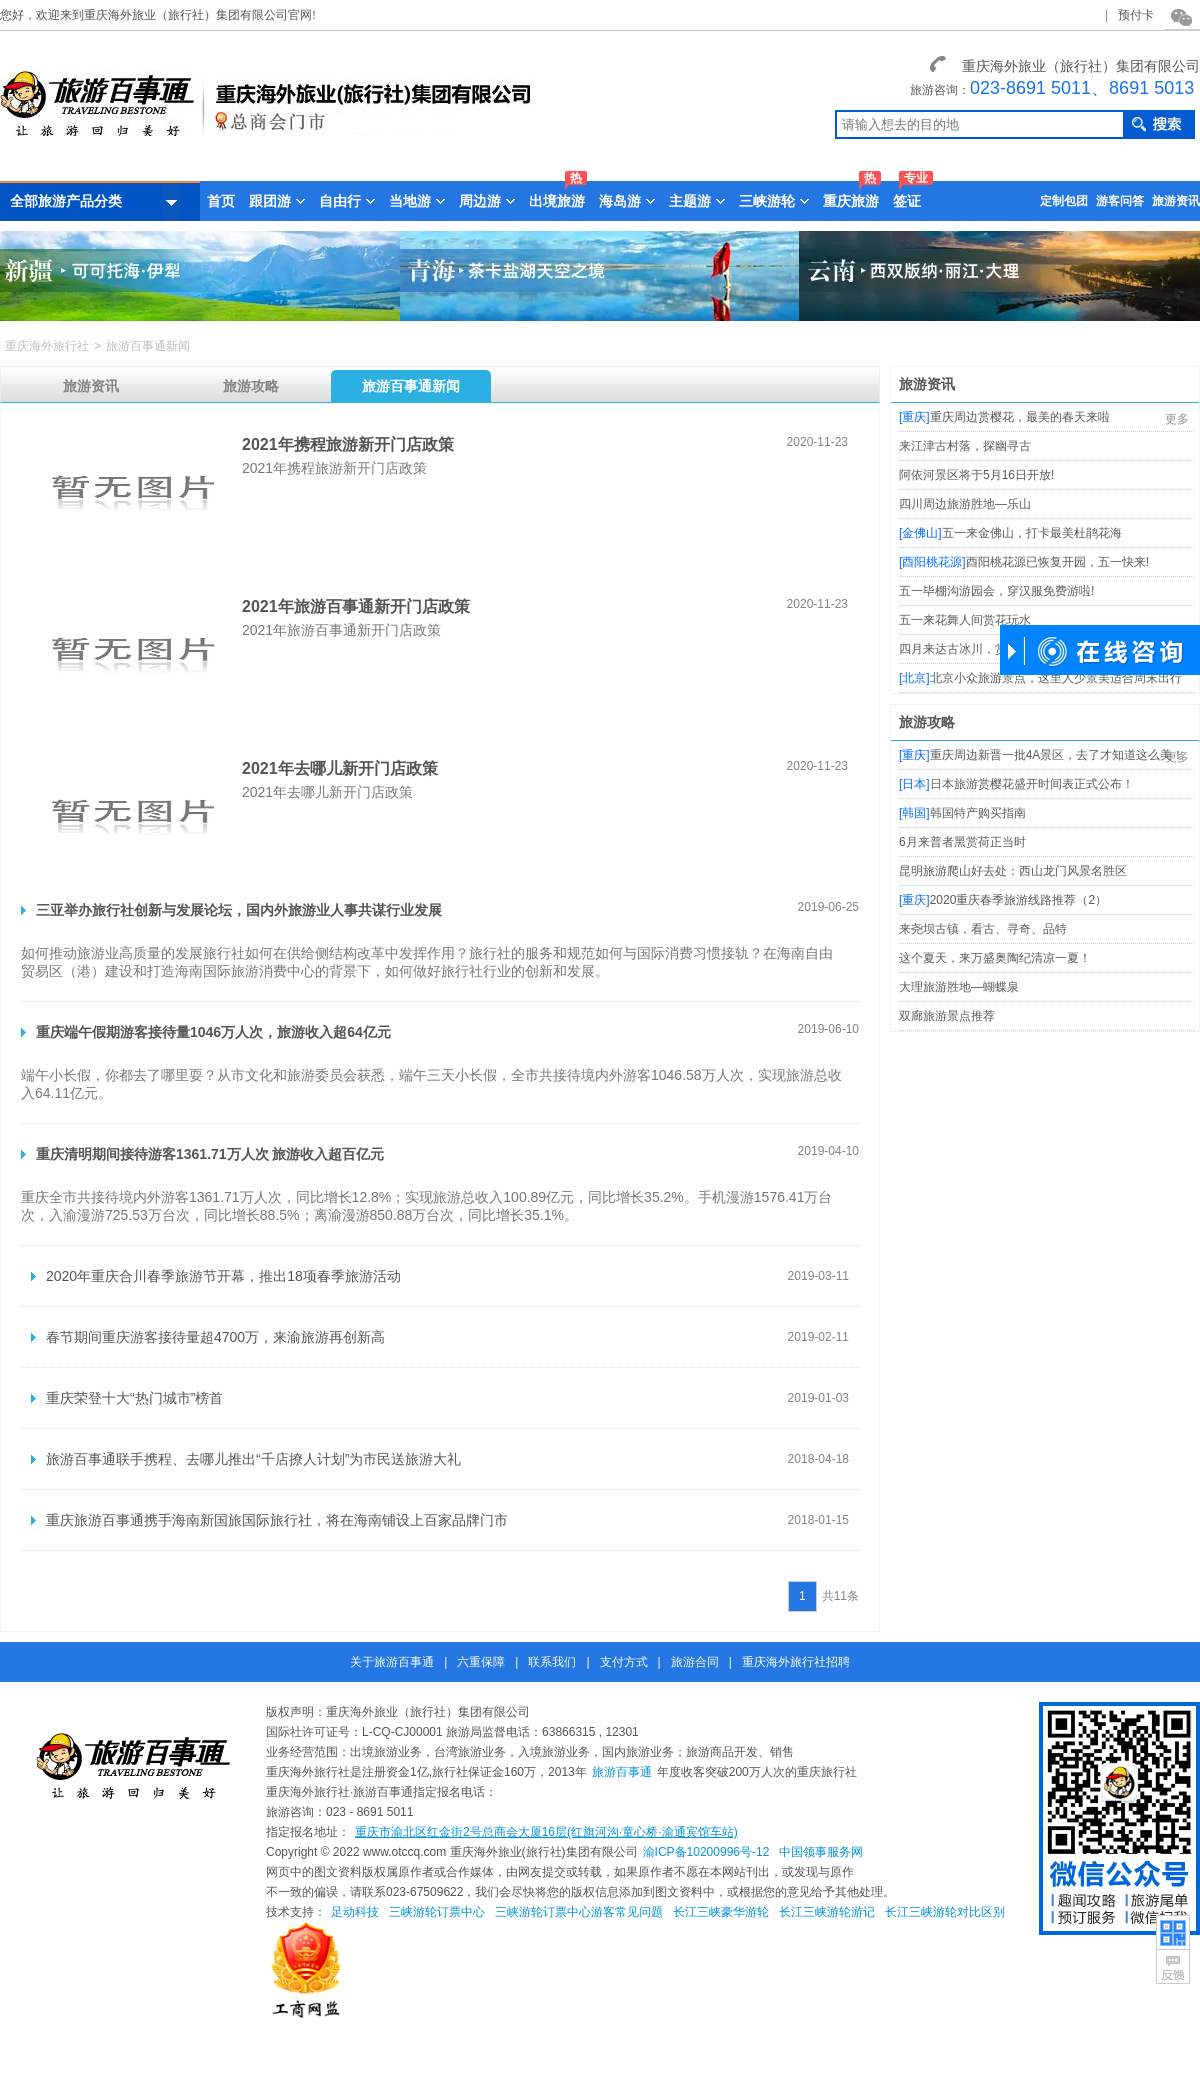 The image size is (1200, 2084). Describe the element at coordinates (965, 620) in the screenshot. I see `五一来花舞人间赏花玩水` at that location.